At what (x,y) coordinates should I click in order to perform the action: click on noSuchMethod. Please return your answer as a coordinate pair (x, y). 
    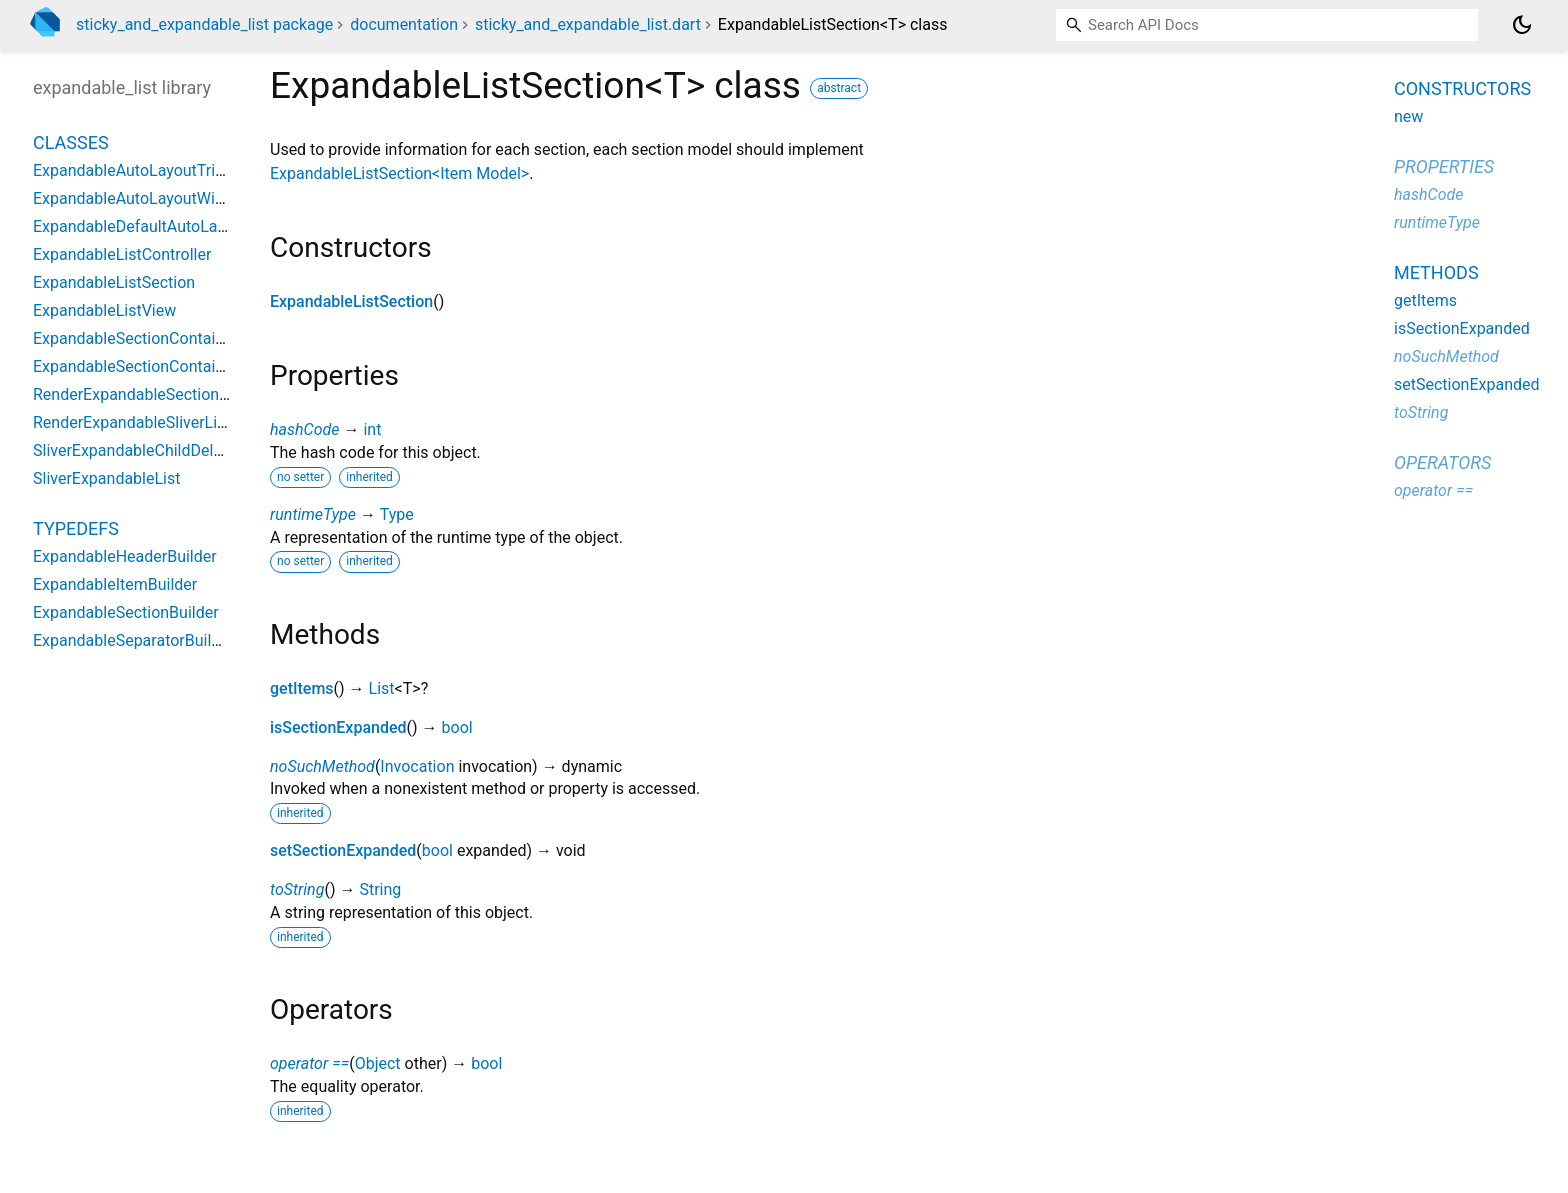
    Looking at the image, I should click on (322, 766).